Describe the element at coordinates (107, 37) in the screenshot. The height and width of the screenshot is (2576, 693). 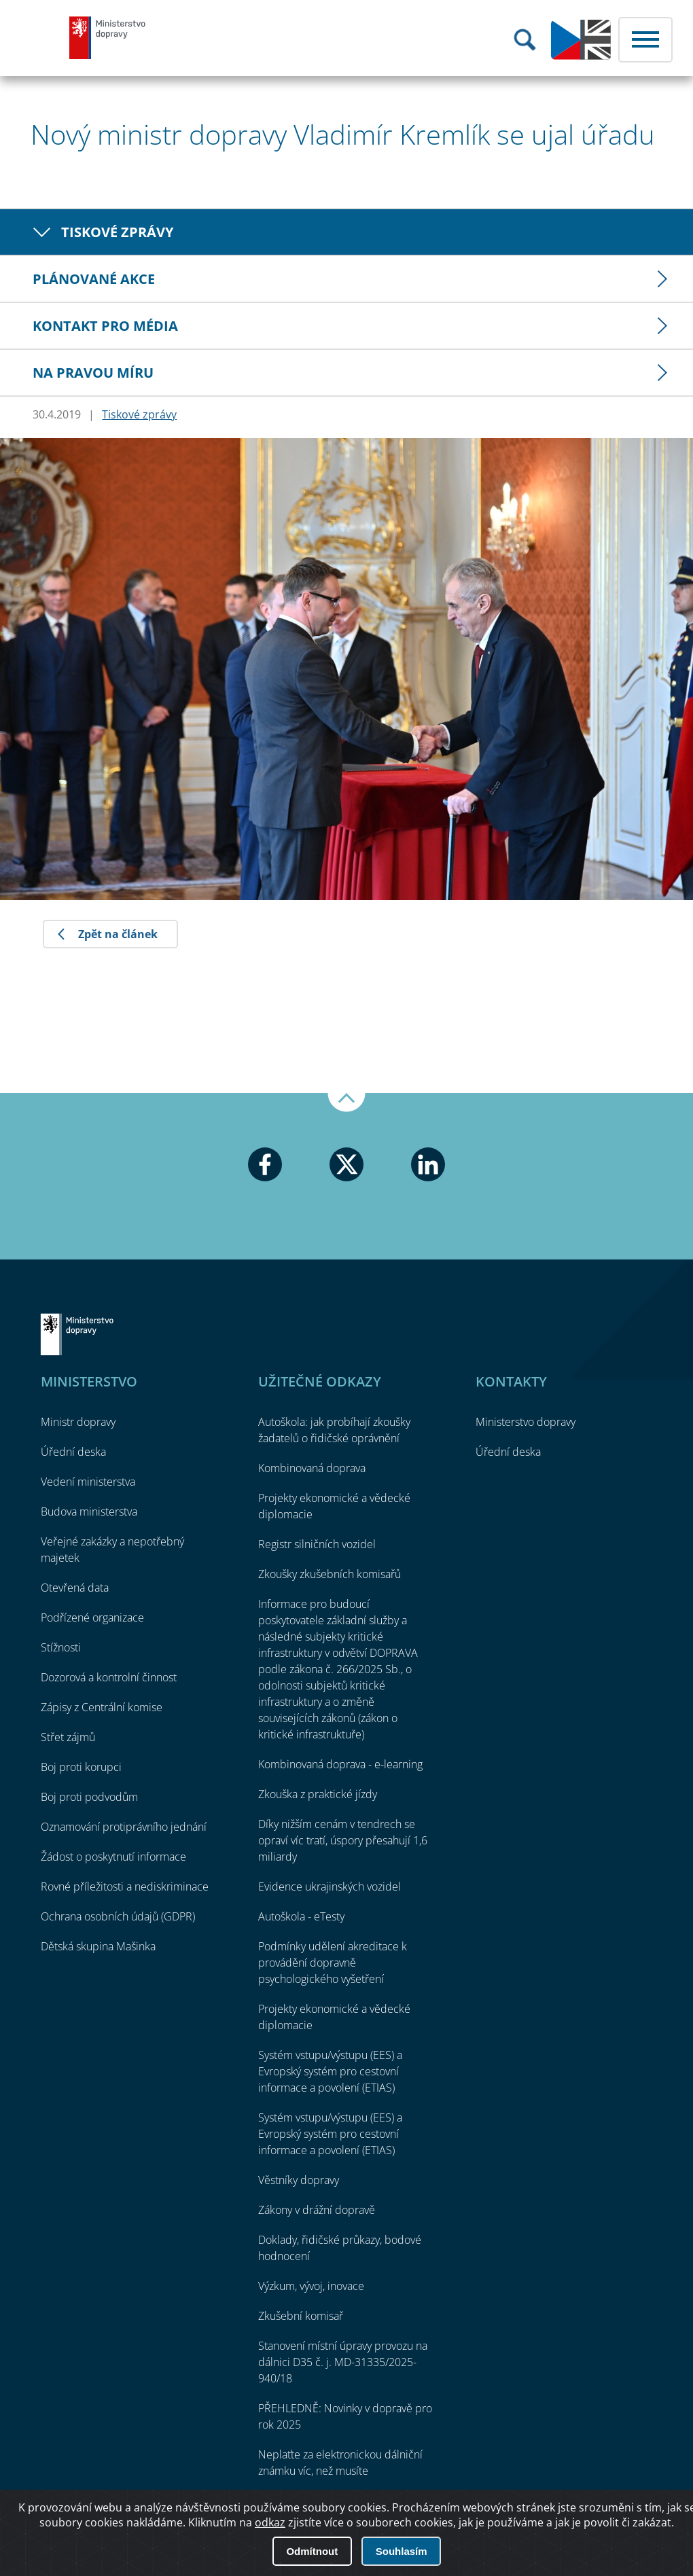
I see `Ministerstvo dopravy` at that location.